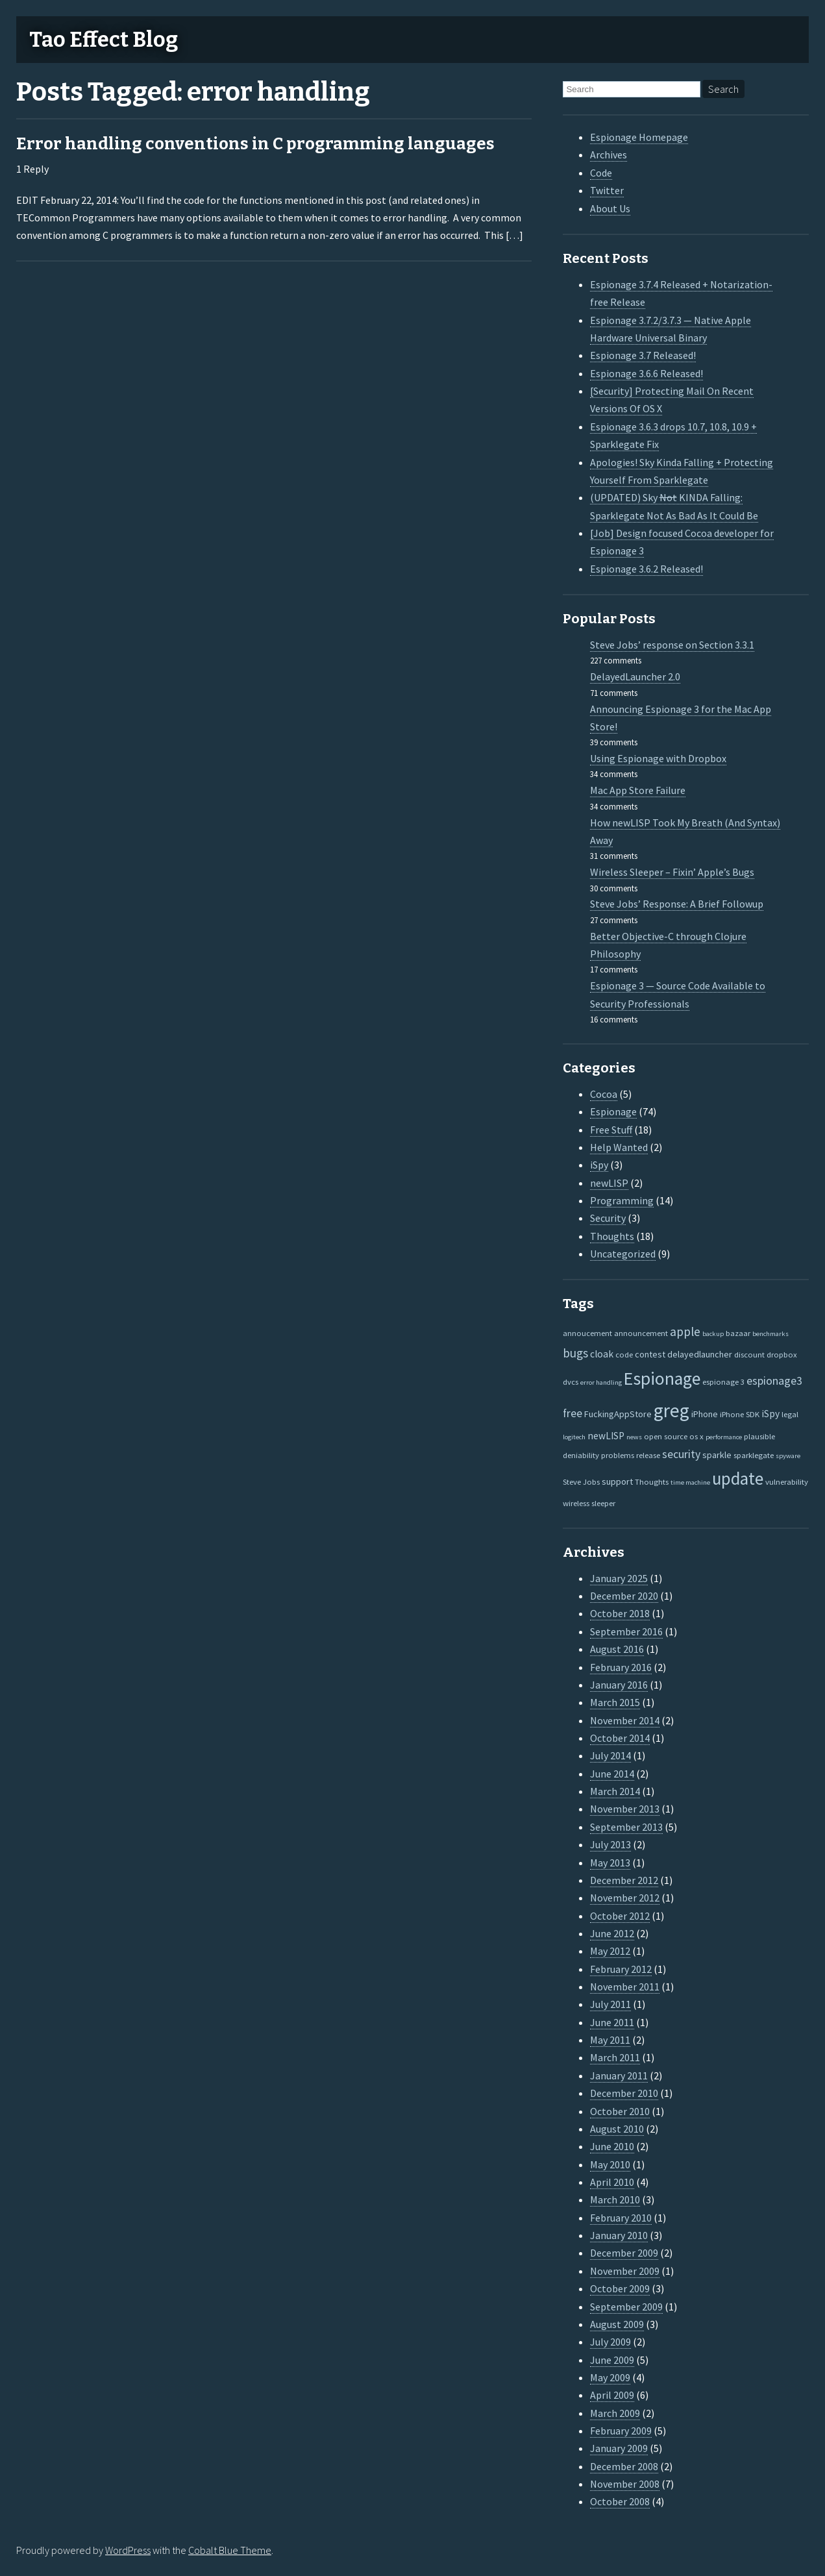 The height and width of the screenshot is (2576, 825). Describe the element at coordinates (575, 1353) in the screenshot. I see `bugs [bugs (9 items)]` at that location.